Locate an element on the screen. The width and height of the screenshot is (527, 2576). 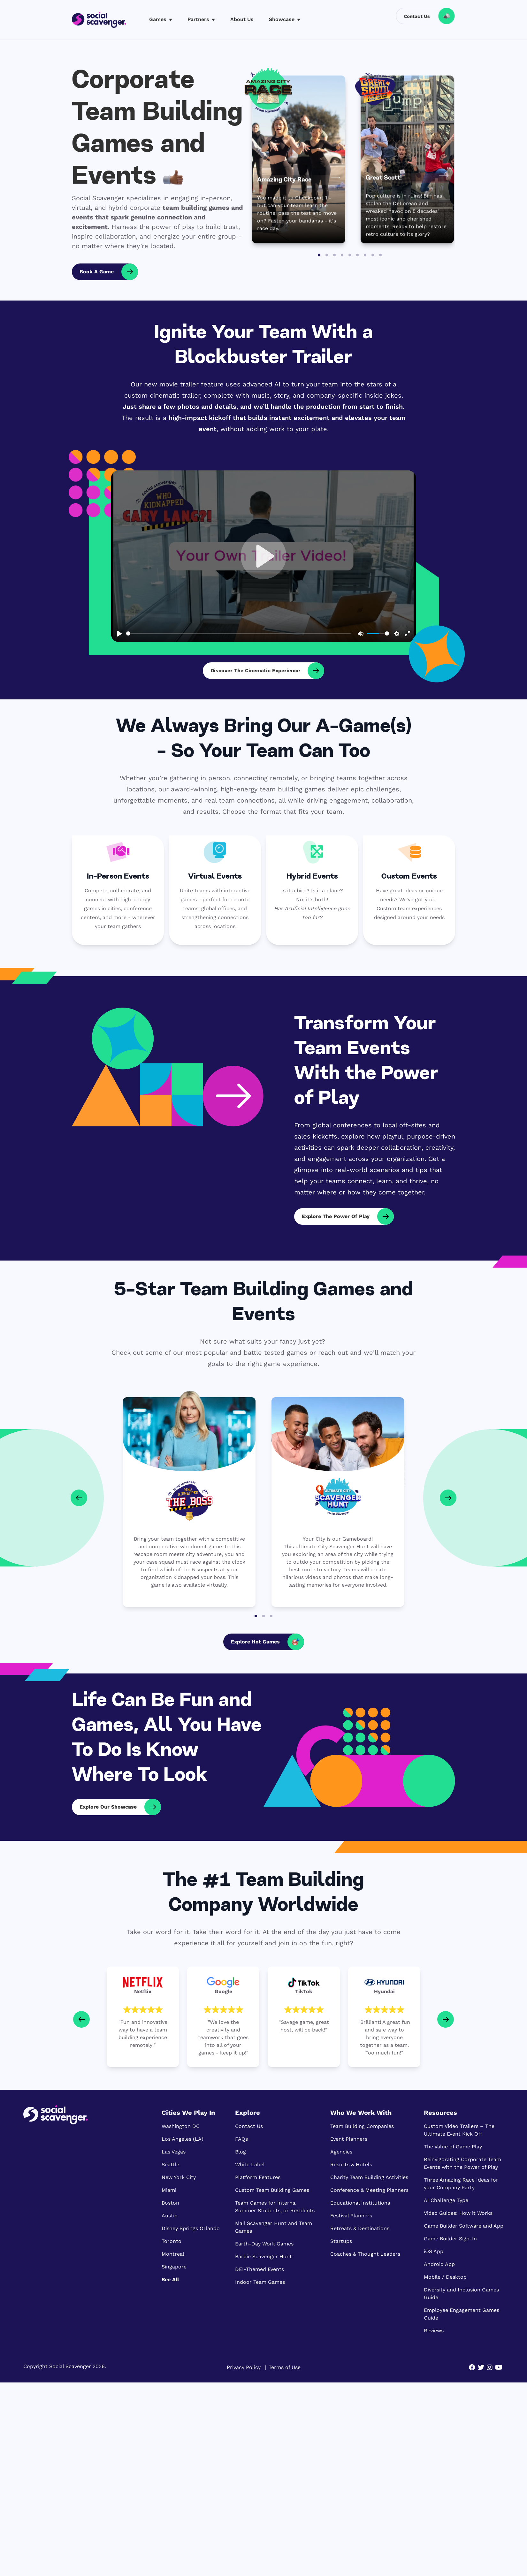
Blog is located at coordinates (240, 2152).